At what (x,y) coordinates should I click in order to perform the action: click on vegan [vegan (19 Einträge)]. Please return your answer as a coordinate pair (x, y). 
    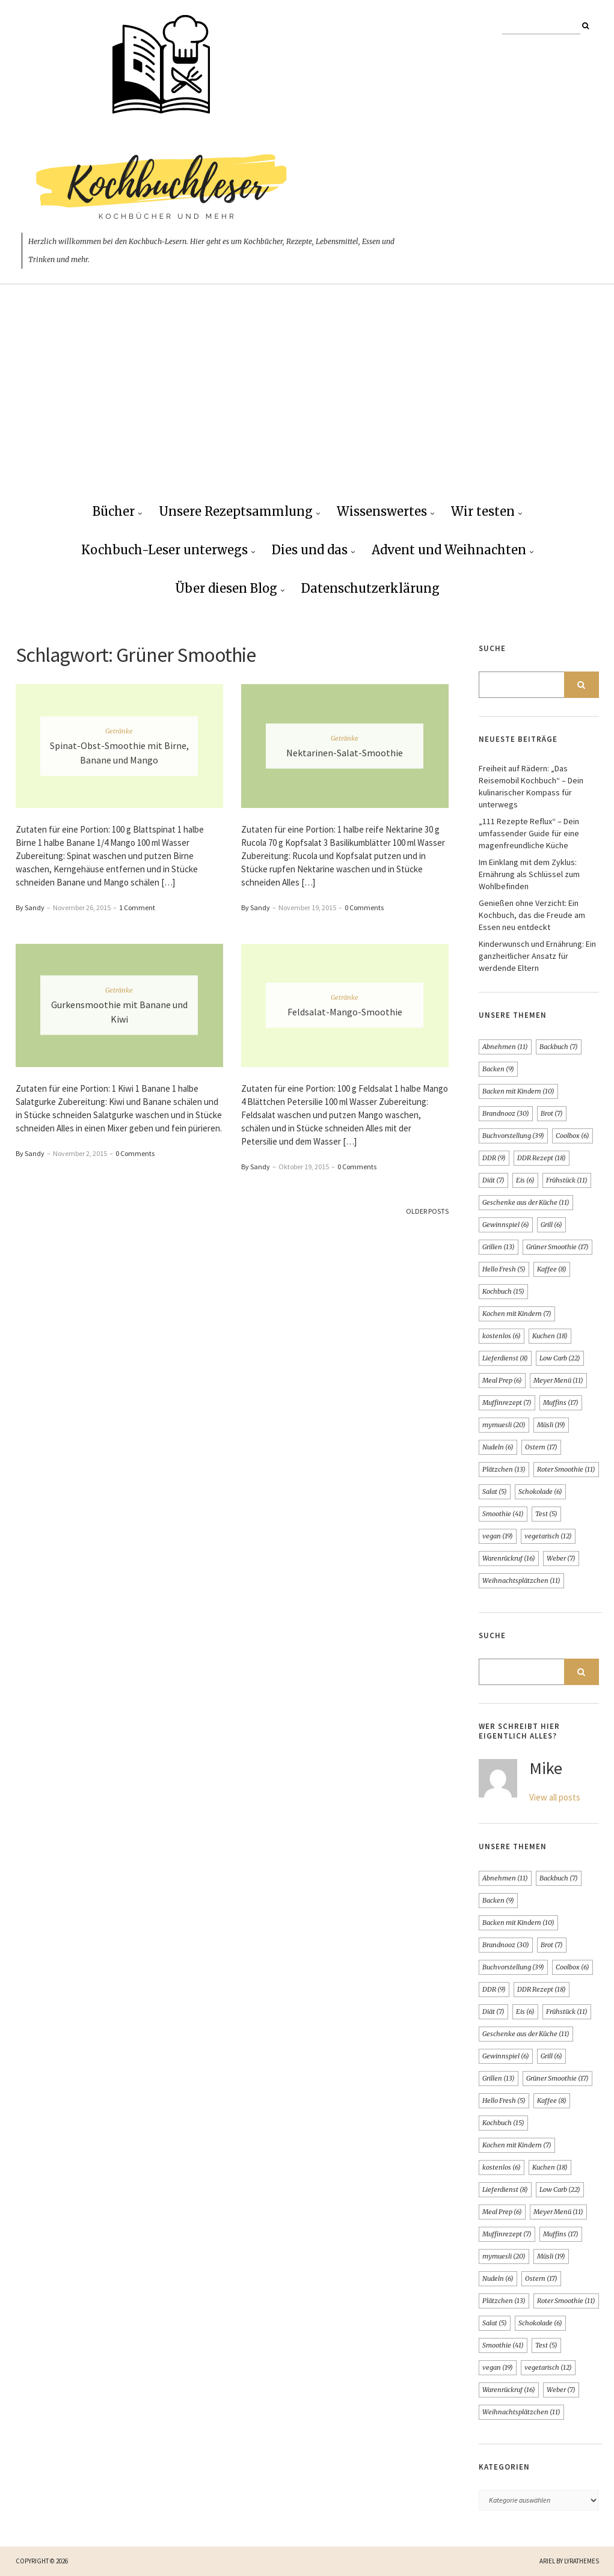
    Looking at the image, I should click on (497, 1536).